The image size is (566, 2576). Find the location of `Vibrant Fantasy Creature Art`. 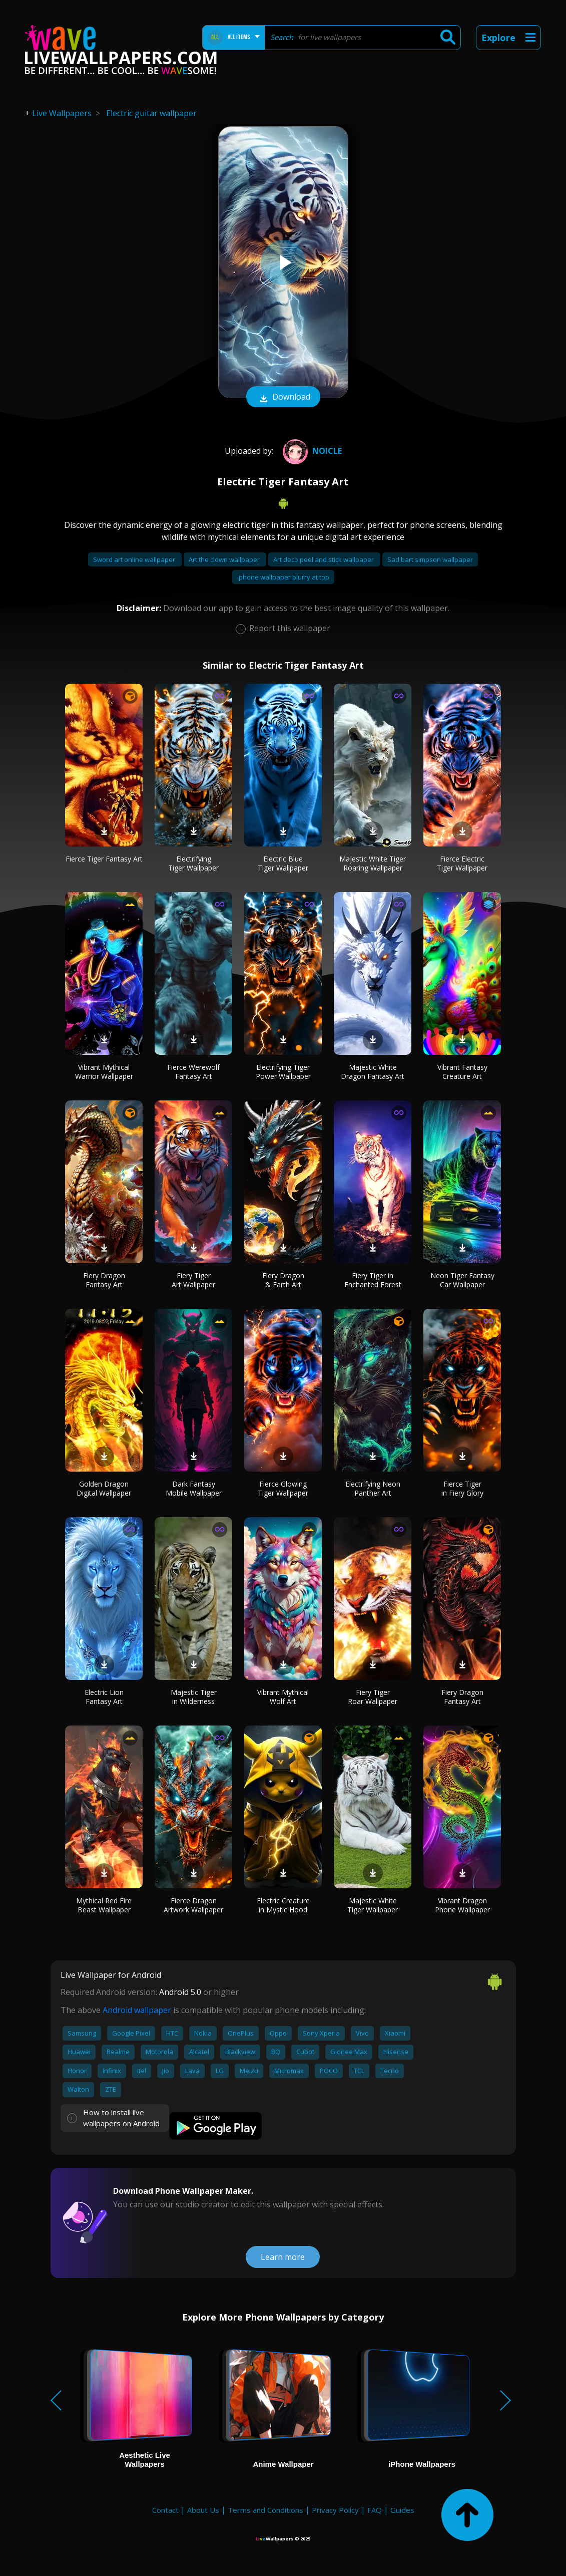

Vibrant Fantasy Creature Art is located at coordinates (462, 1071).